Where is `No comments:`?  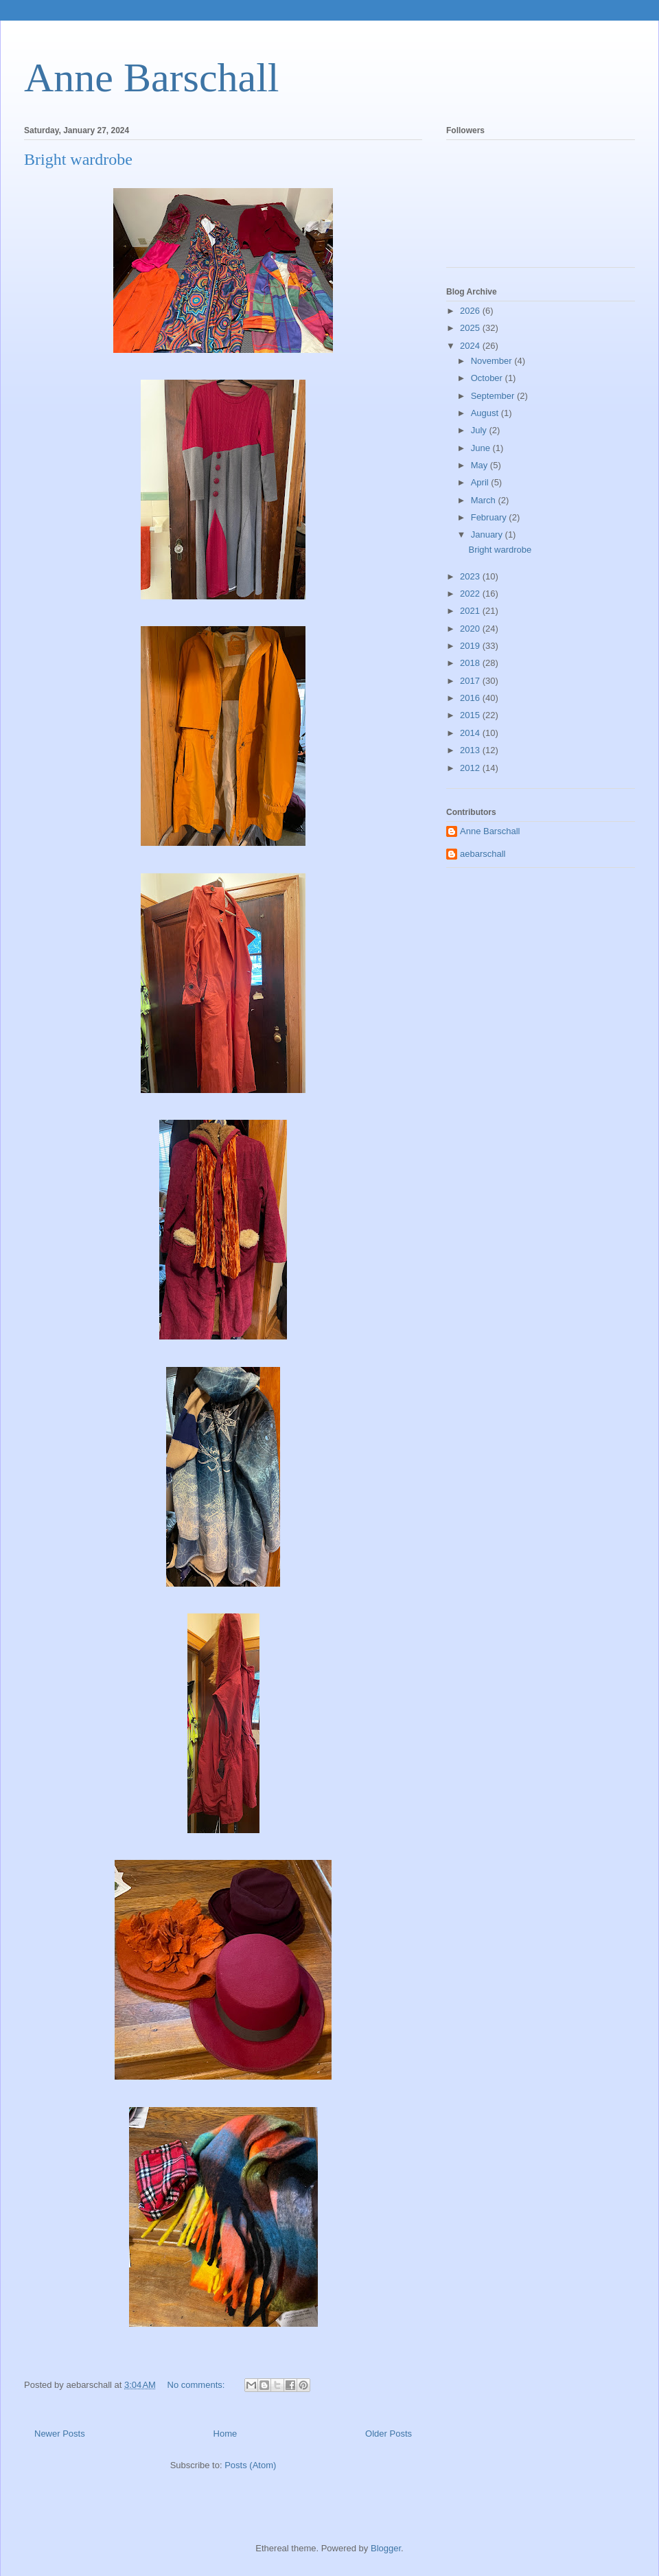
No comments: is located at coordinates (197, 2385).